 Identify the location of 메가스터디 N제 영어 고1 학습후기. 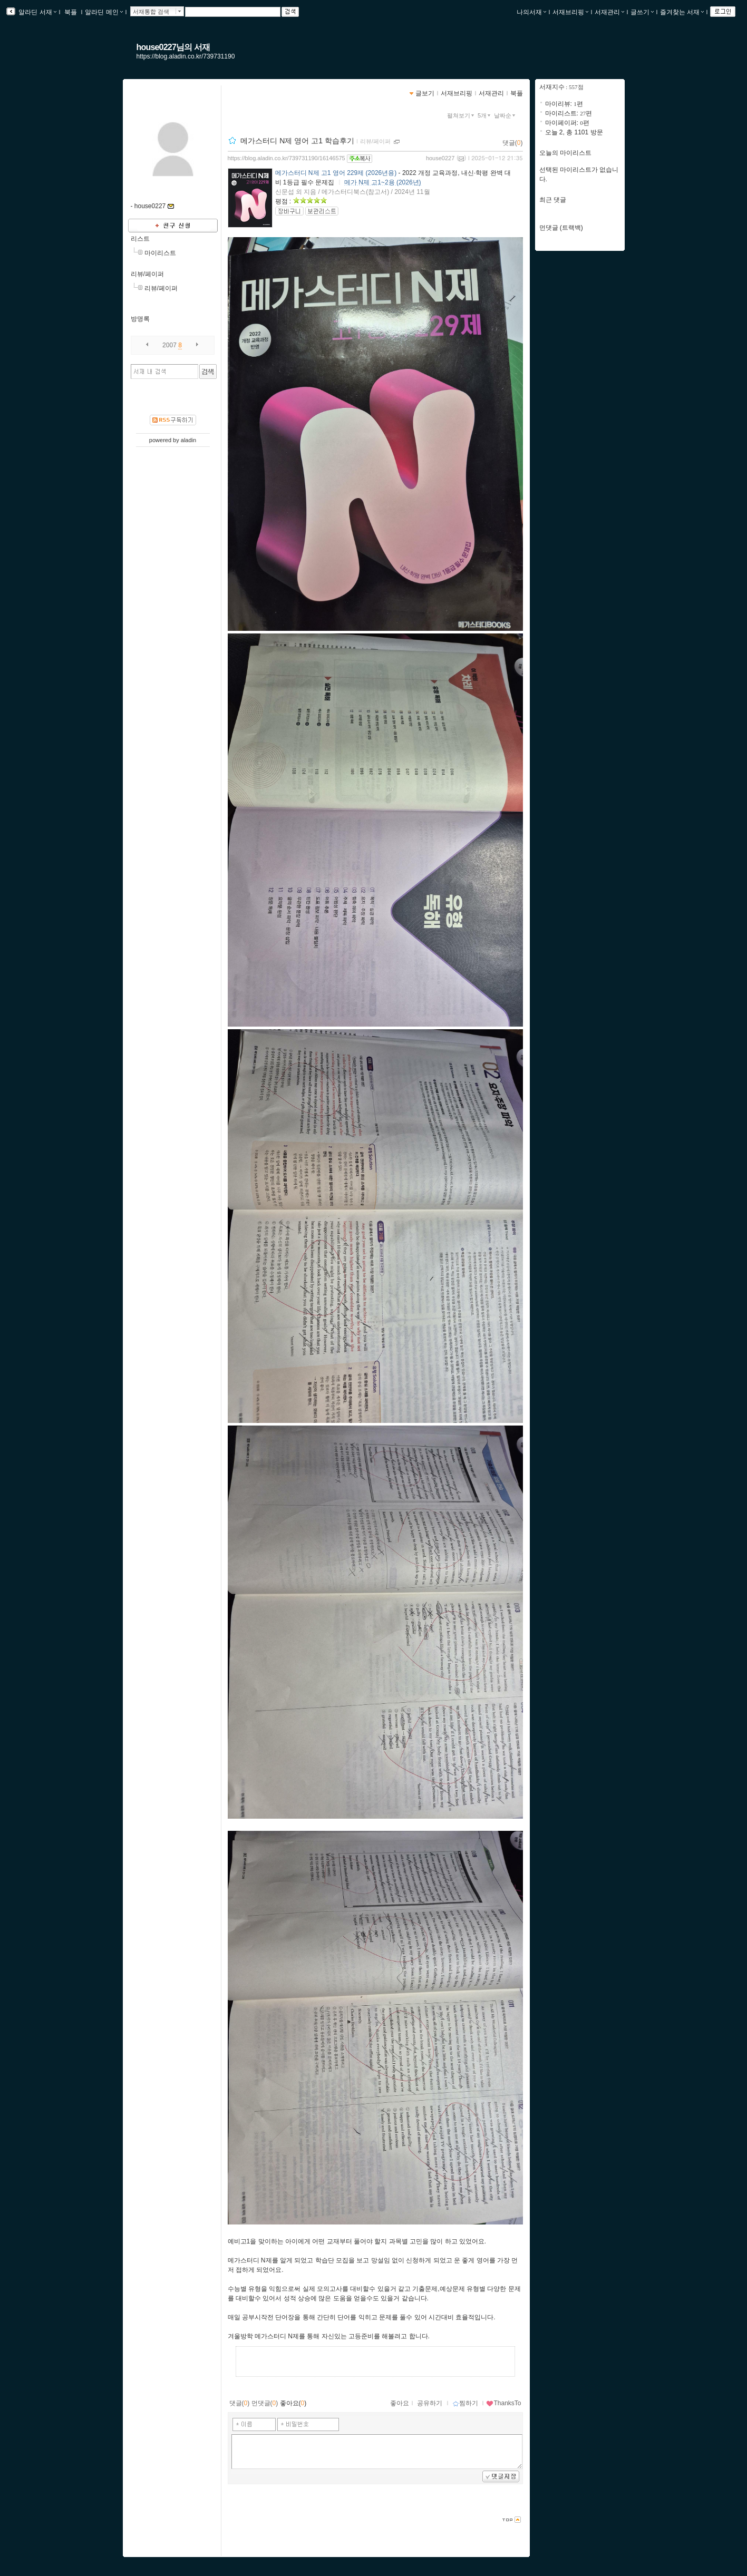
(297, 140).